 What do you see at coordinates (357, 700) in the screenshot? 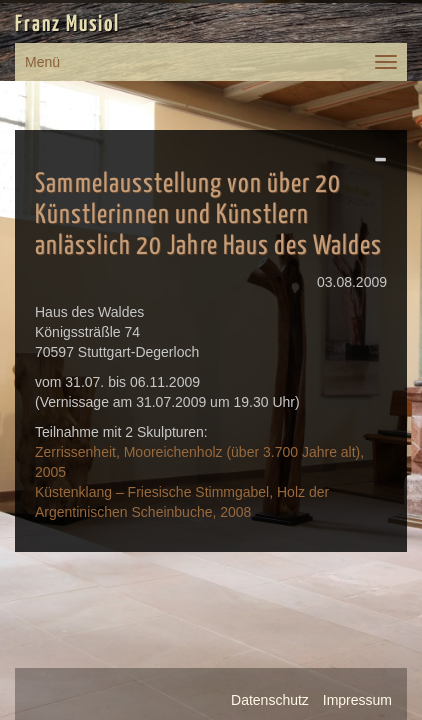
I see `Impressum` at bounding box center [357, 700].